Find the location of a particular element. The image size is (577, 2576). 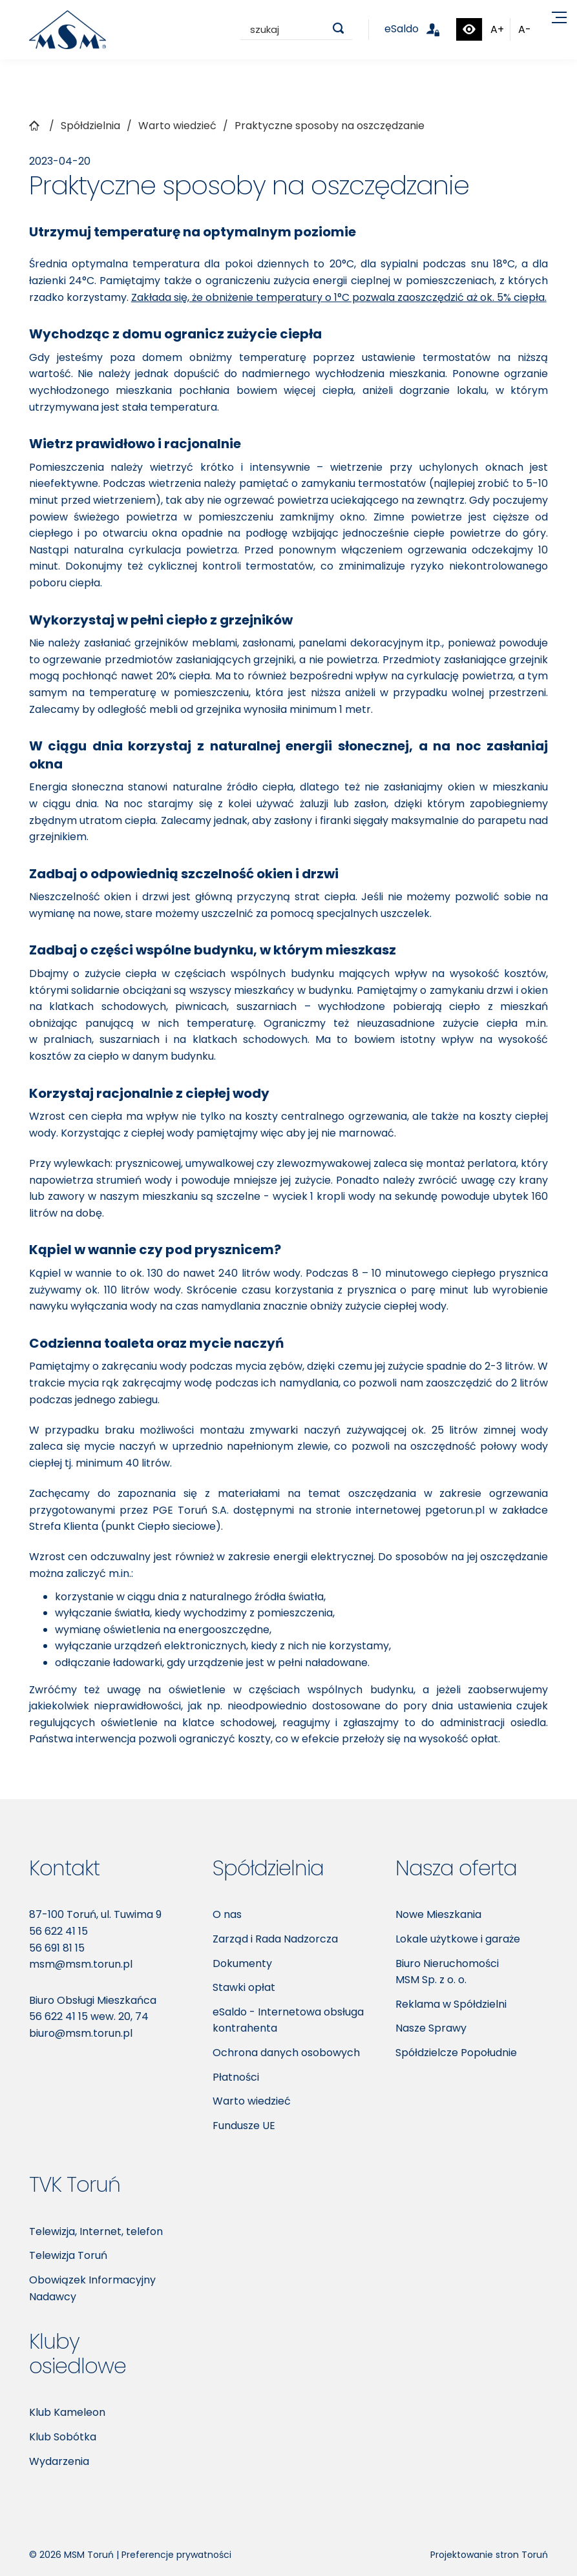

Klub Sobótka is located at coordinates (62, 2436).